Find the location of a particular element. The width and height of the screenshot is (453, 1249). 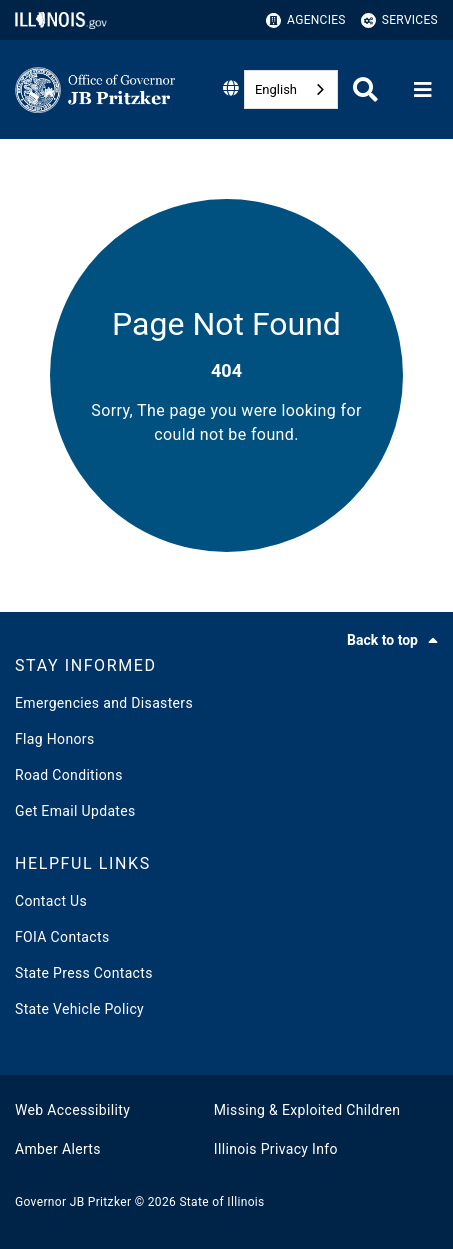

Emergencies and Disasters is located at coordinates (104, 703).